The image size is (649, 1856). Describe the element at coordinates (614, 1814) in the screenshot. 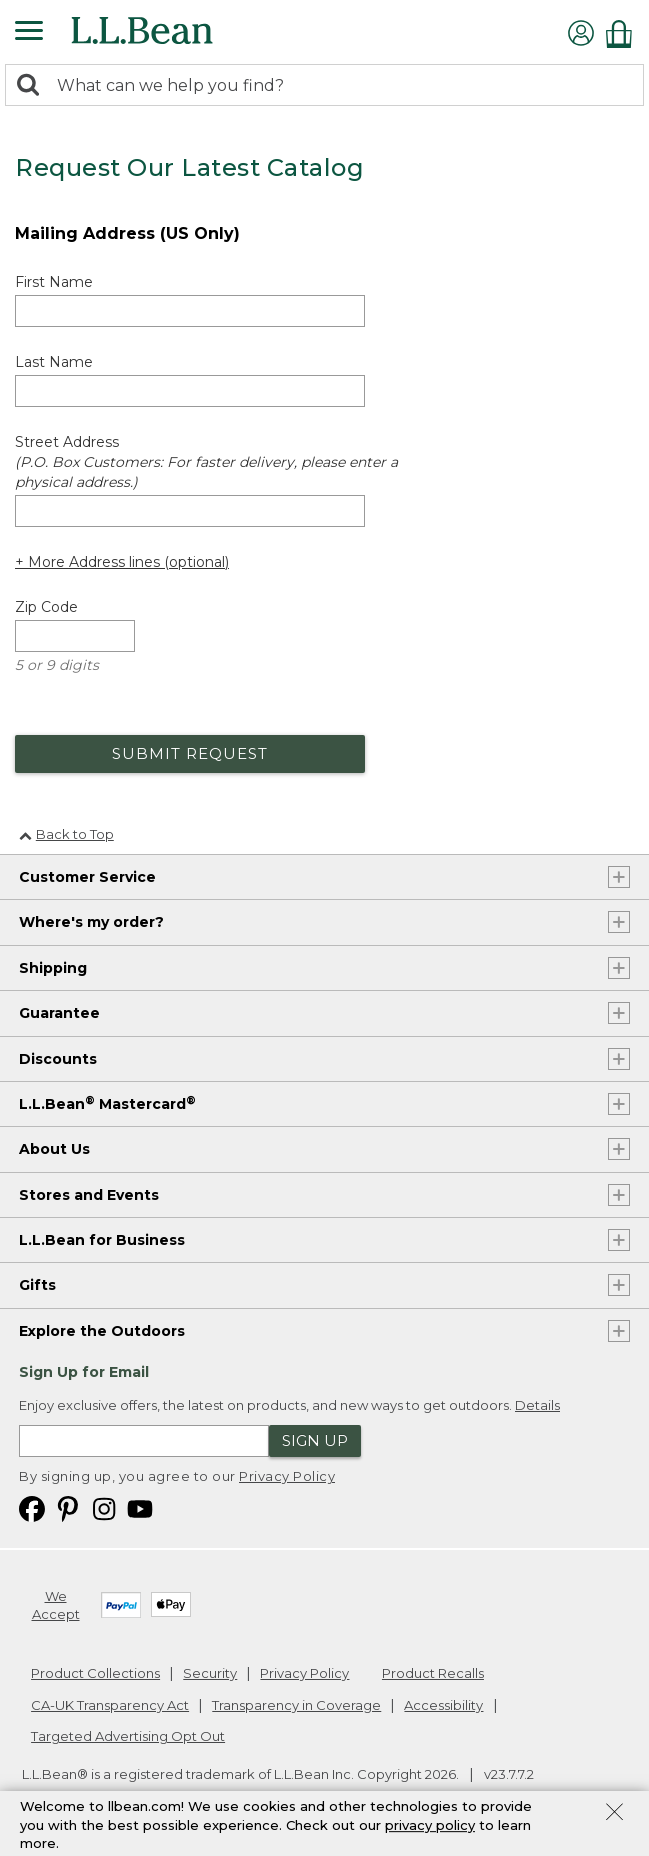

I see `[Close Privacy Policy Banner]` at that location.